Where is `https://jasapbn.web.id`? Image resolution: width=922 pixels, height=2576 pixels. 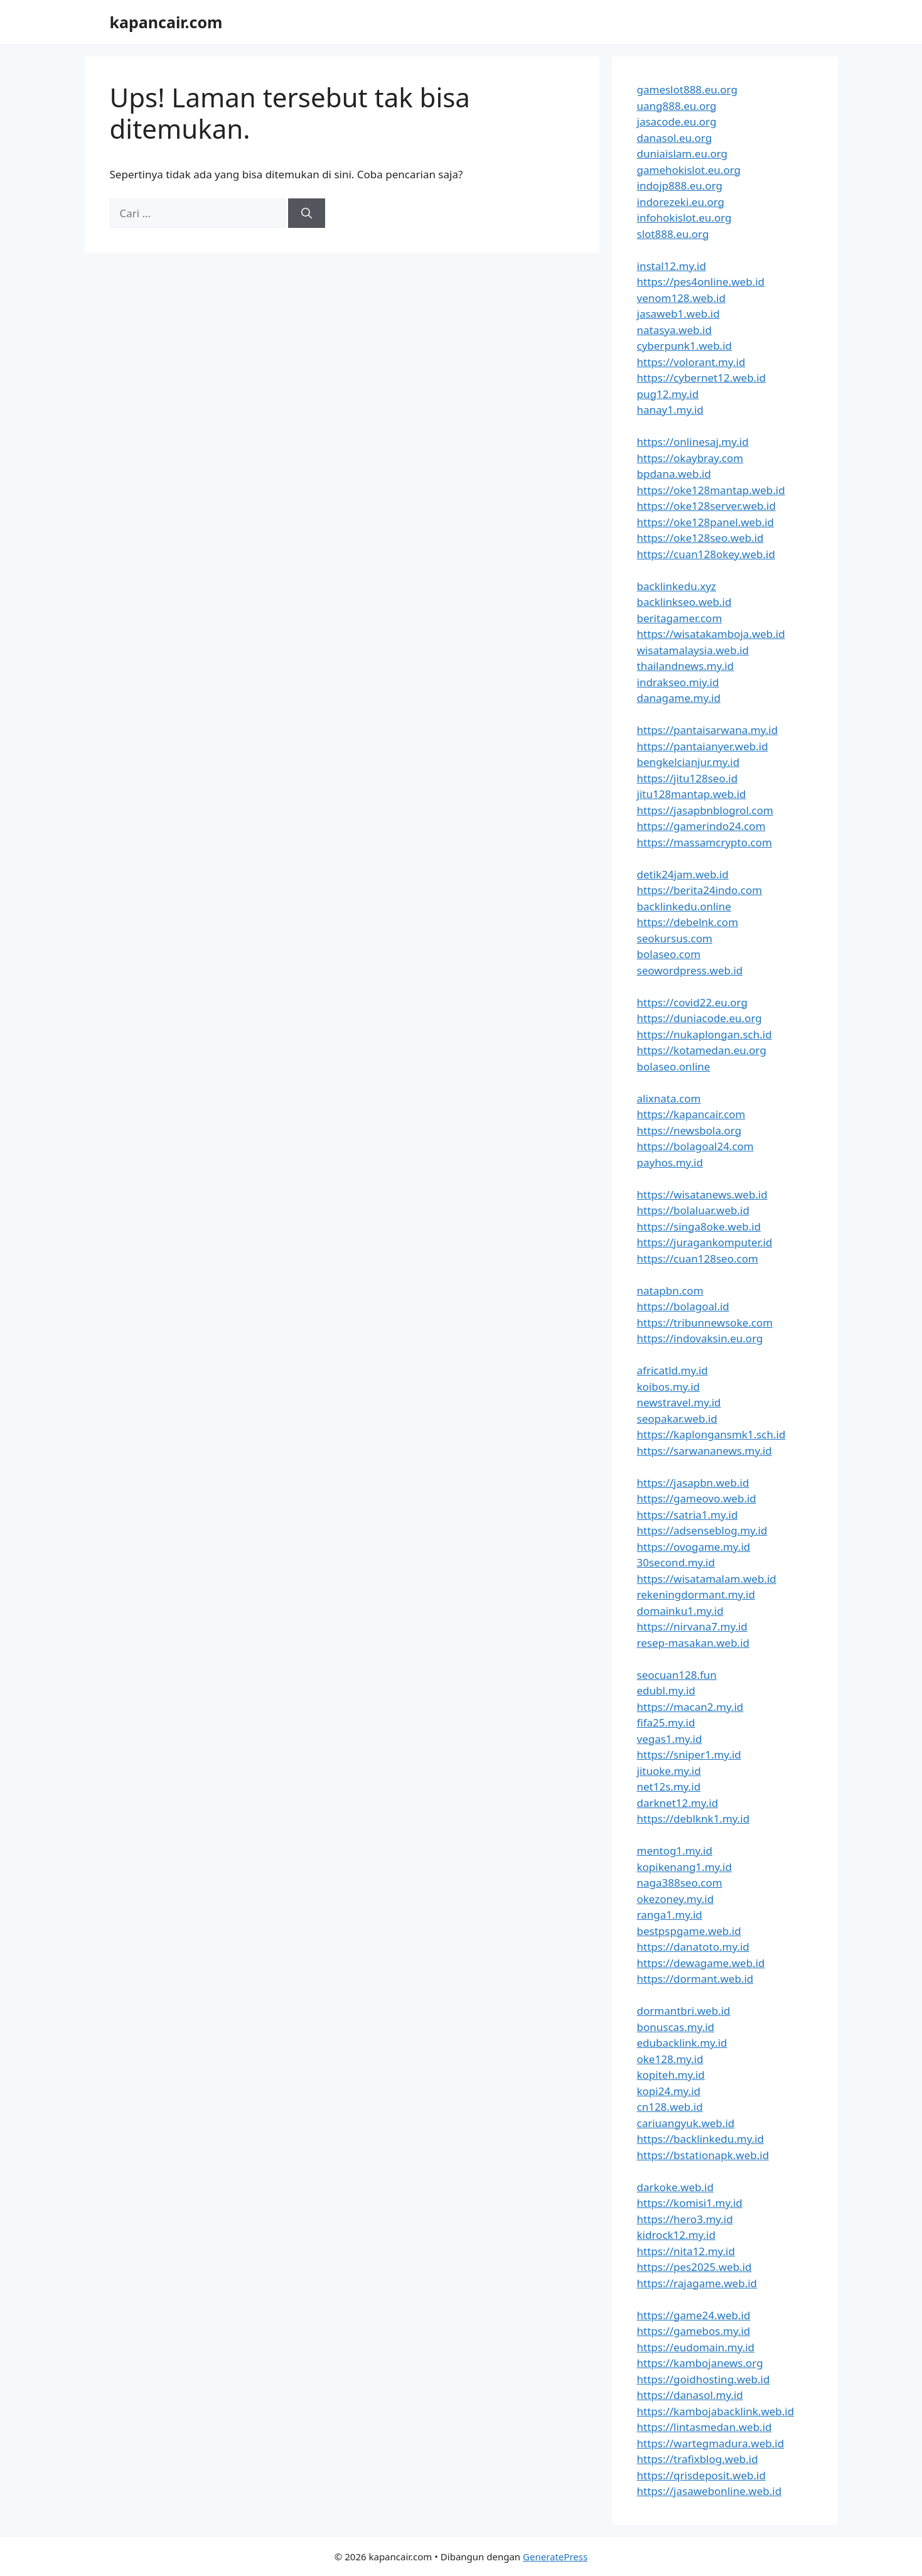 https://jasapbn.web.id is located at coordinates (693, 1482).